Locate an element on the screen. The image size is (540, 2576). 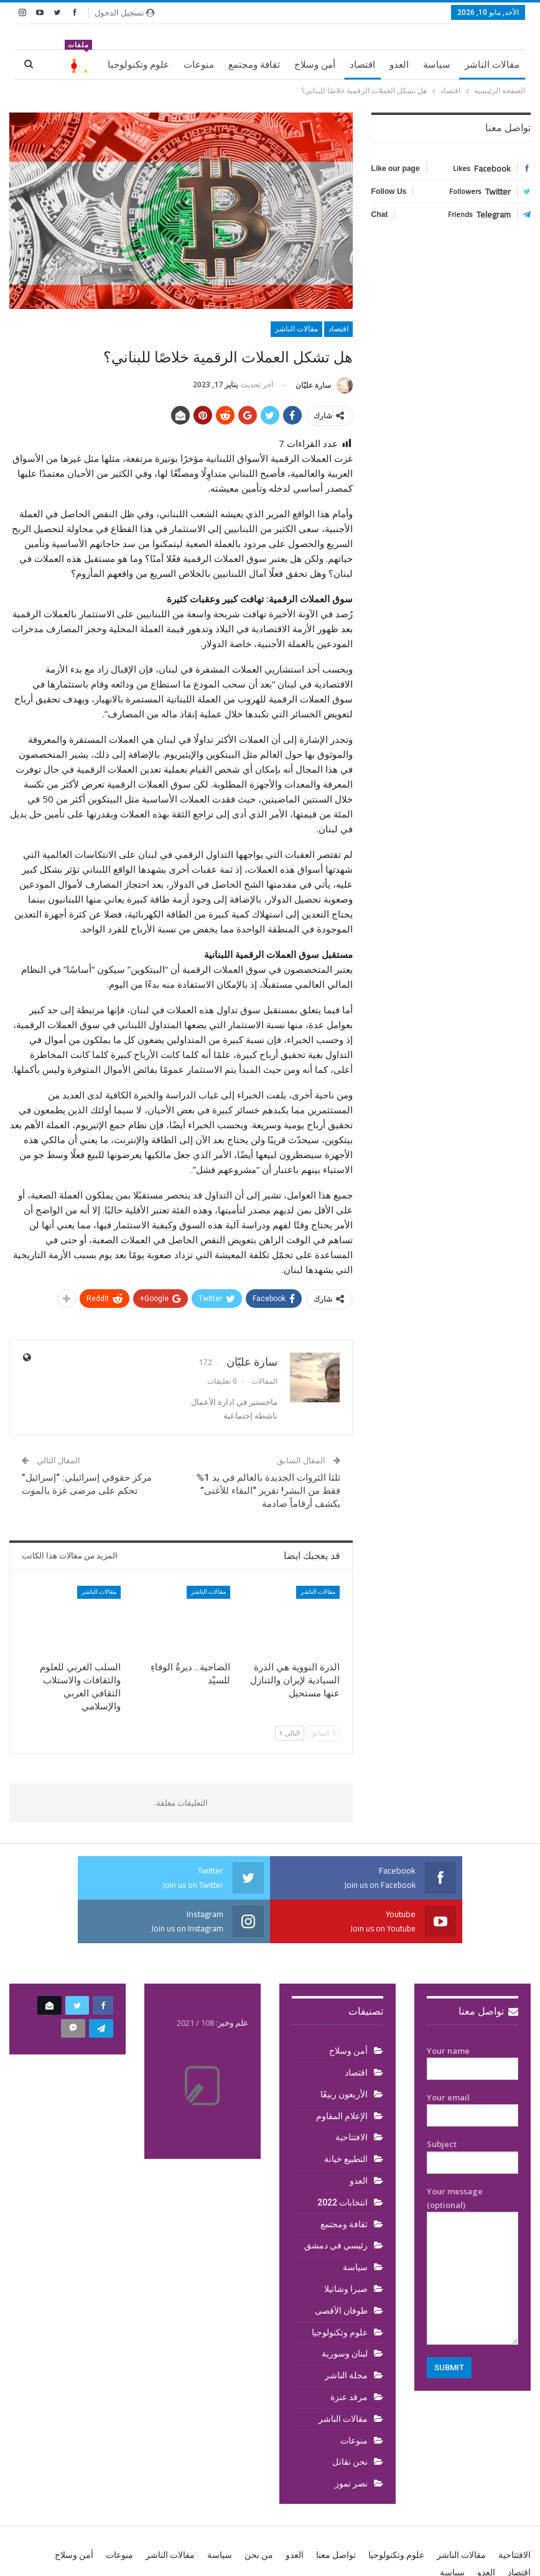
ثقافة ومجتمع is located at coordinates (254, 64).